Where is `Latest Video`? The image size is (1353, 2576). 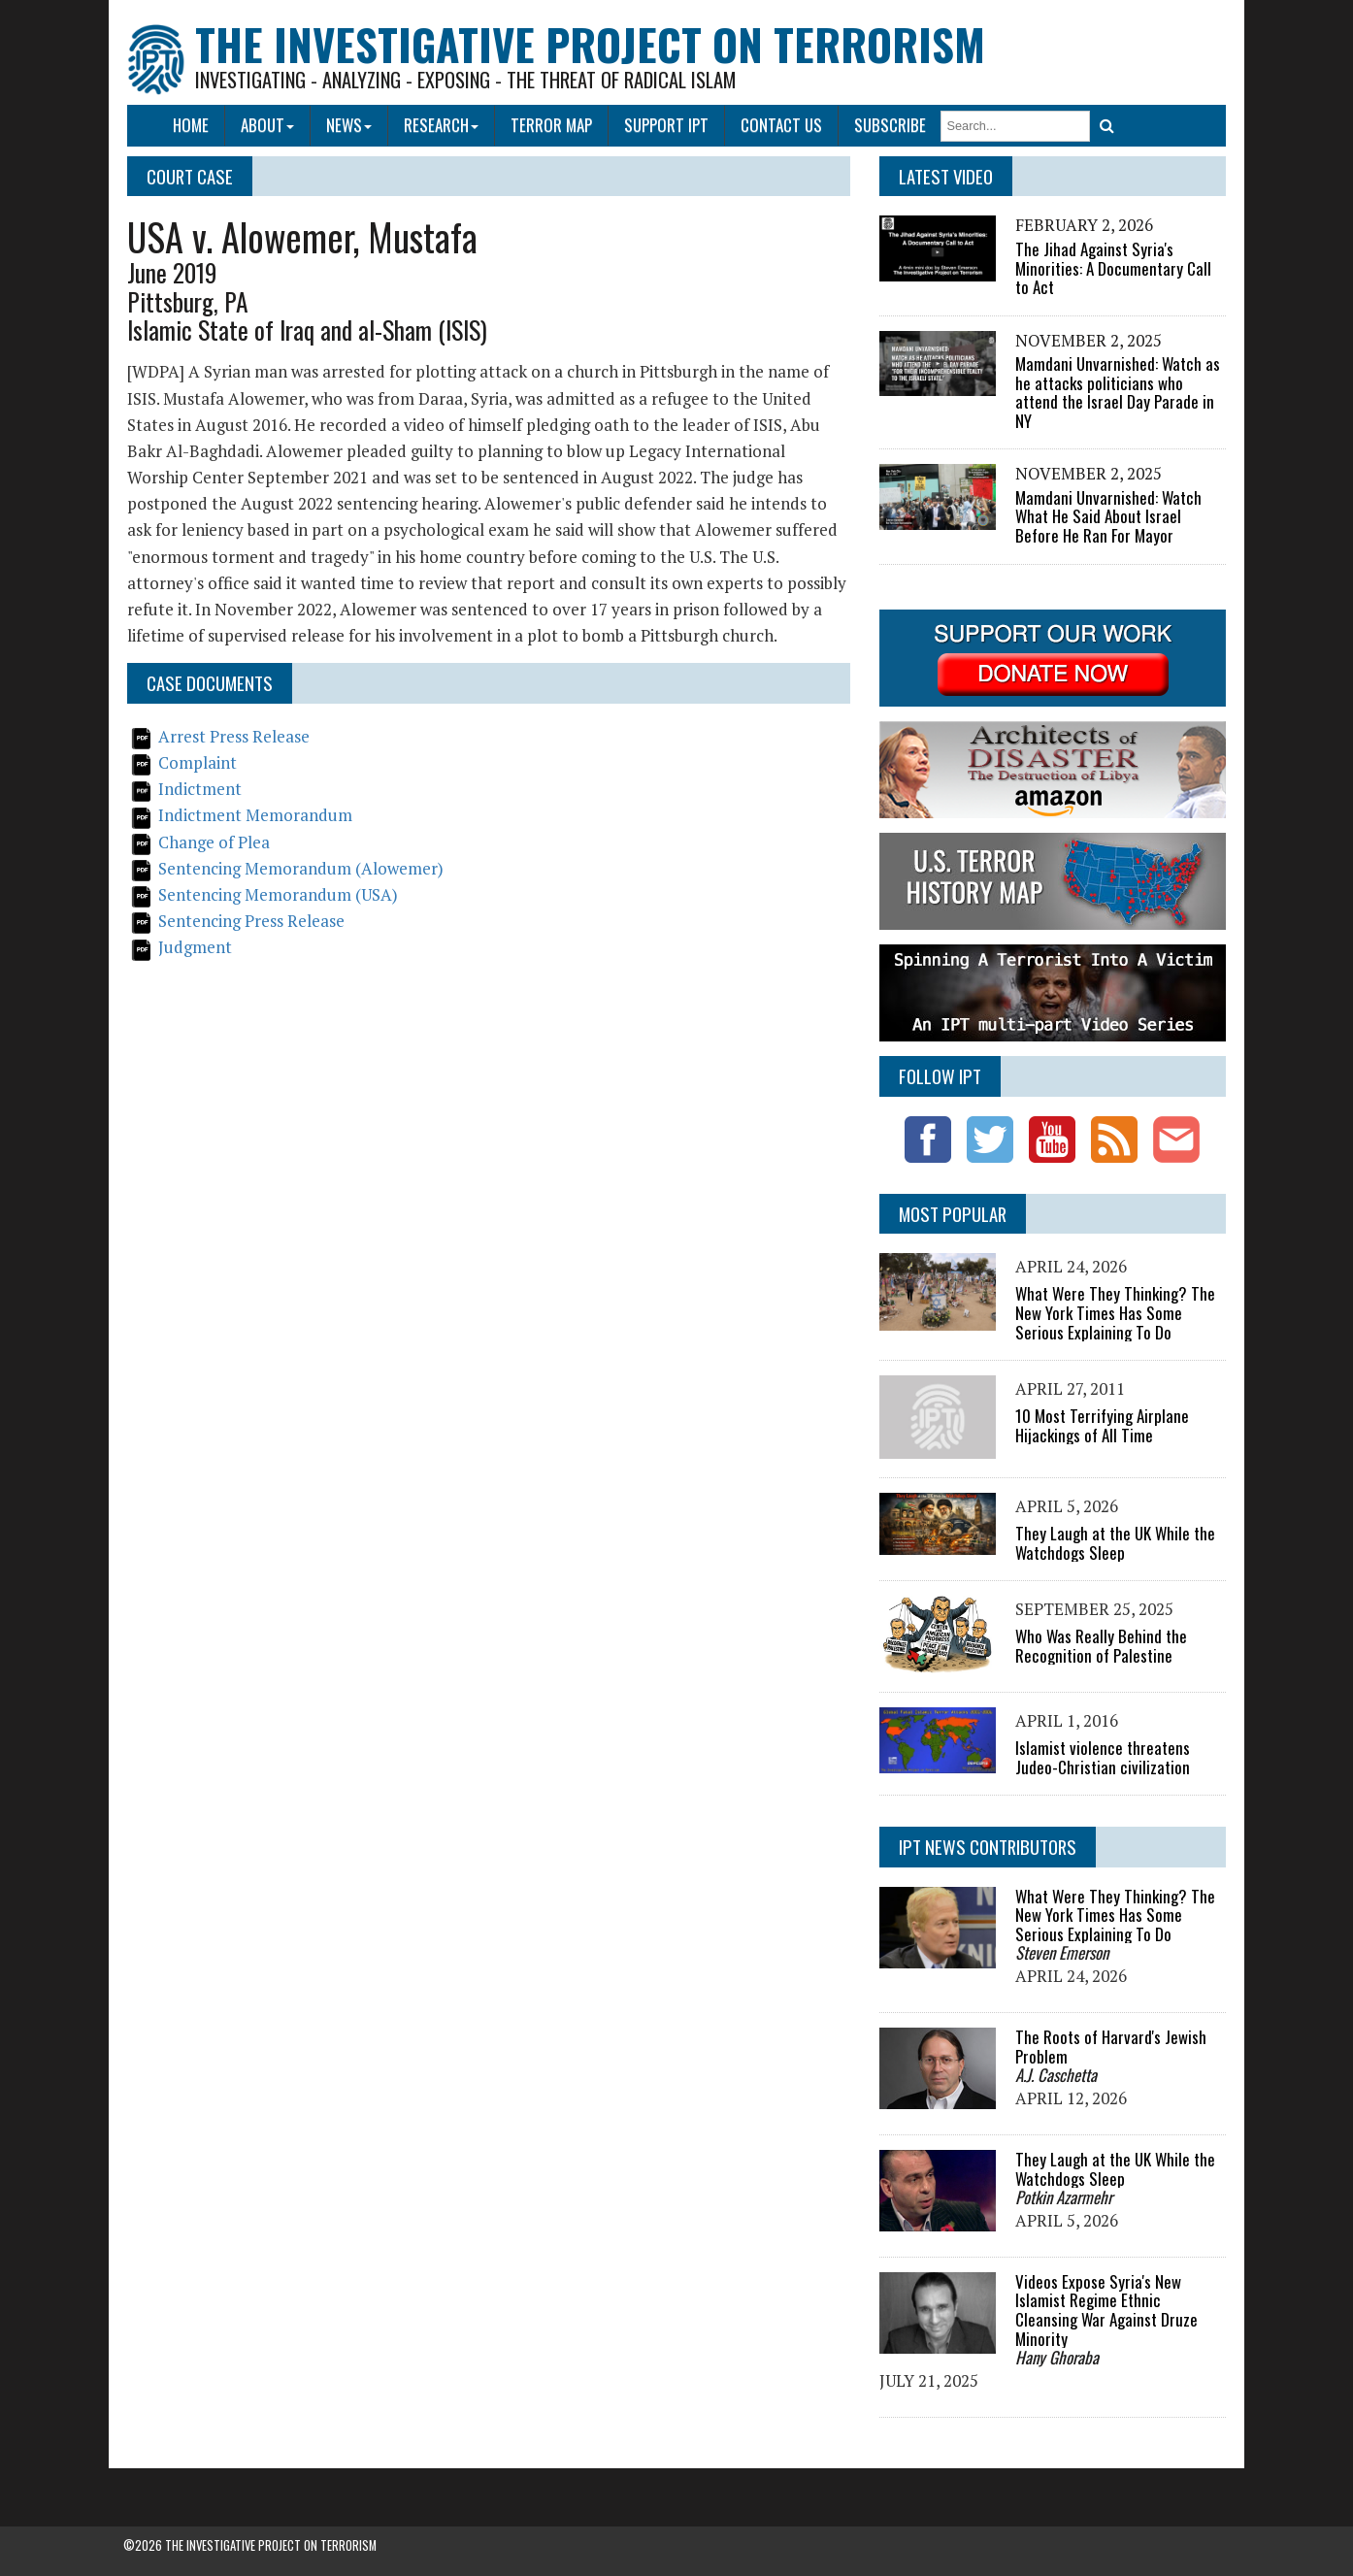
Latest Video is located at coordinates (945, 176).